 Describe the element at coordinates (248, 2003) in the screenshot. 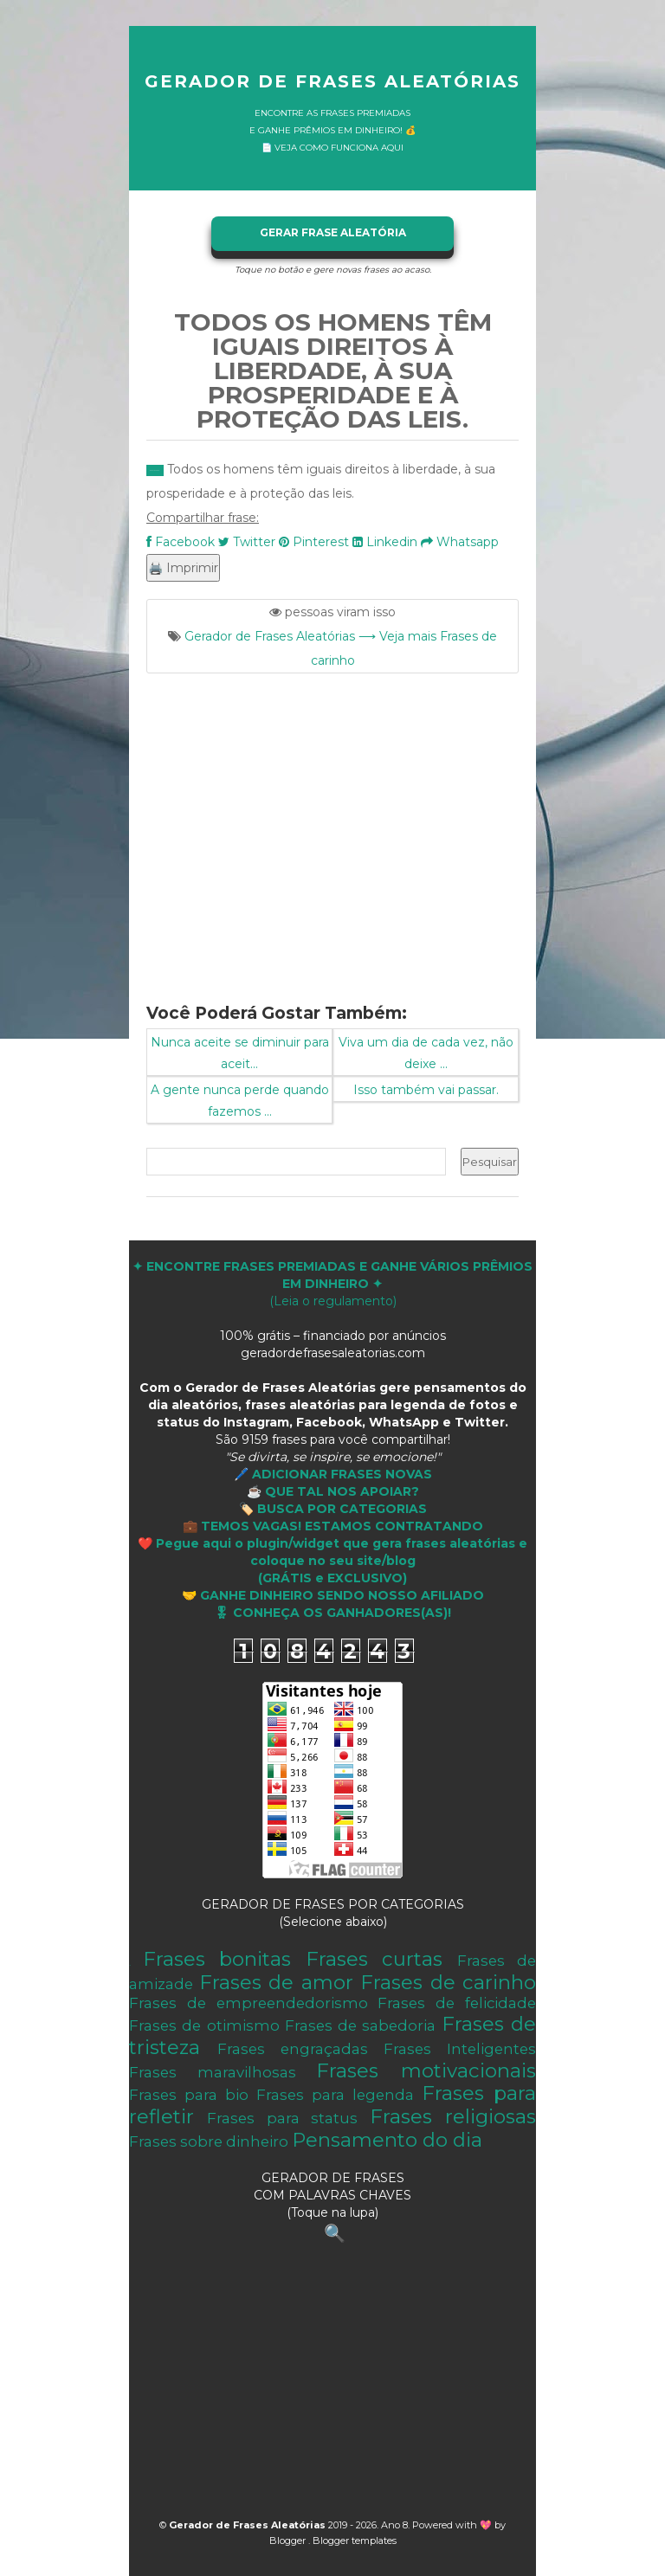

I see `Frases de empreendedorismo` at that location.